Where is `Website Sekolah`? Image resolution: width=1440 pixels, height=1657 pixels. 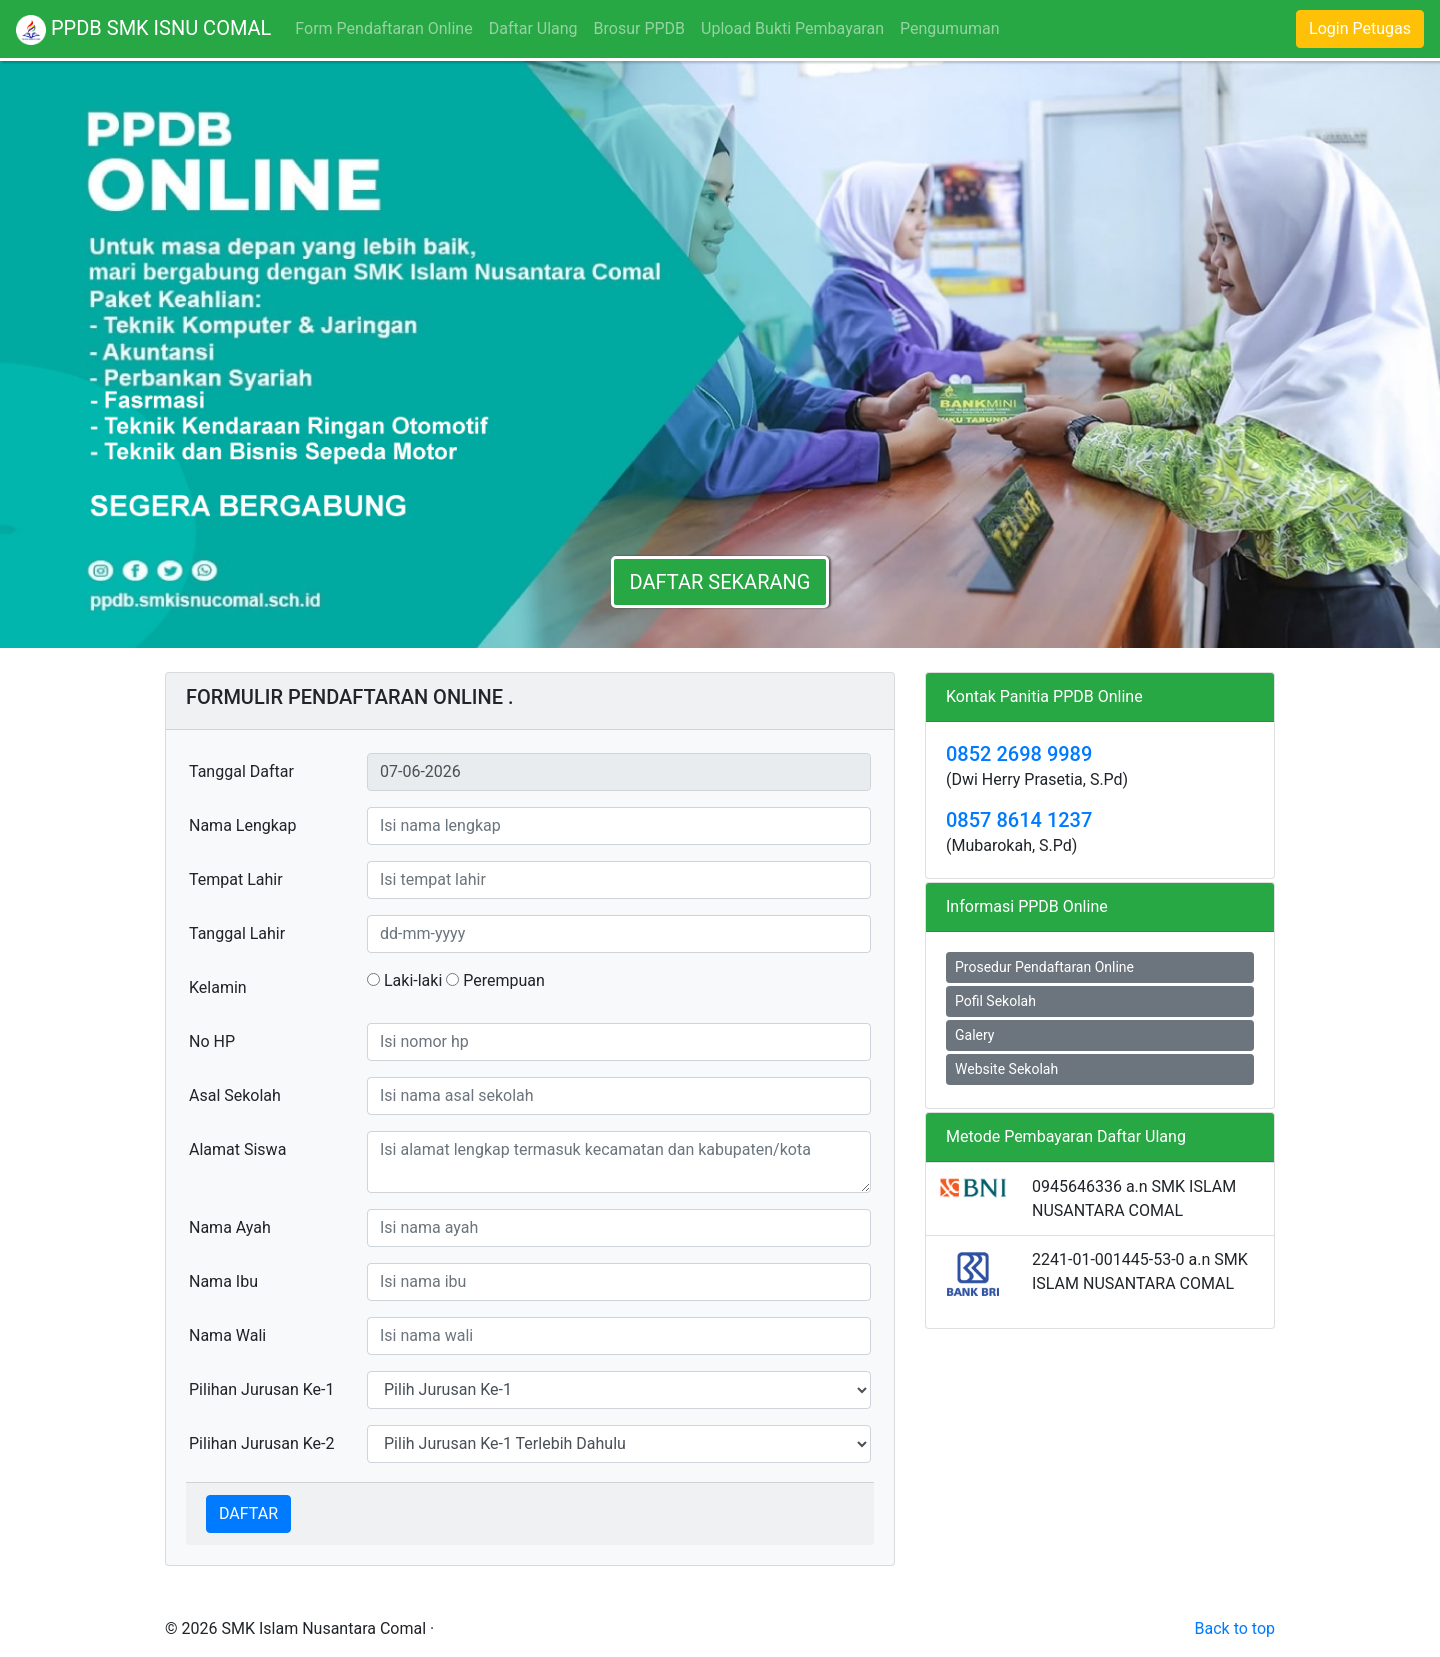 Website Sekolah is located at coordinates (1006, 1069).